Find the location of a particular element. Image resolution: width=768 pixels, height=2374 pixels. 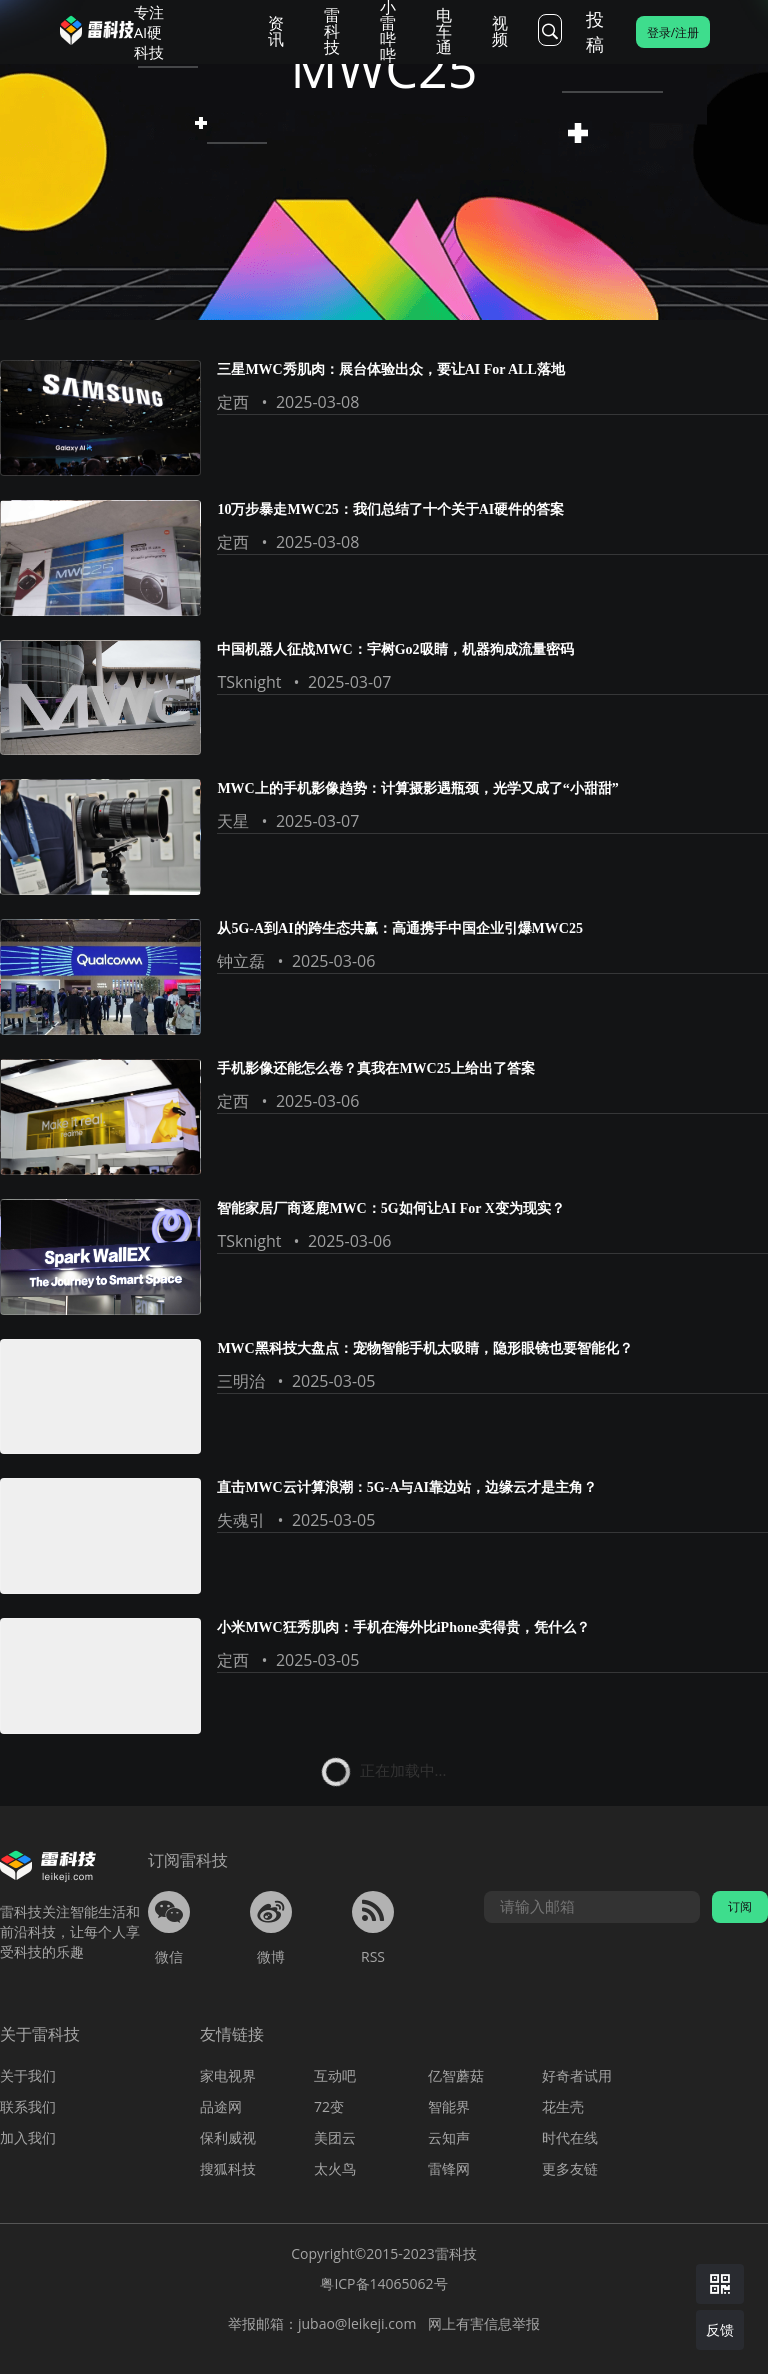

中国机器人征战MWC：宇树Go2吸睛，机器狗成流量密码 is located at coordinates (395, 649).